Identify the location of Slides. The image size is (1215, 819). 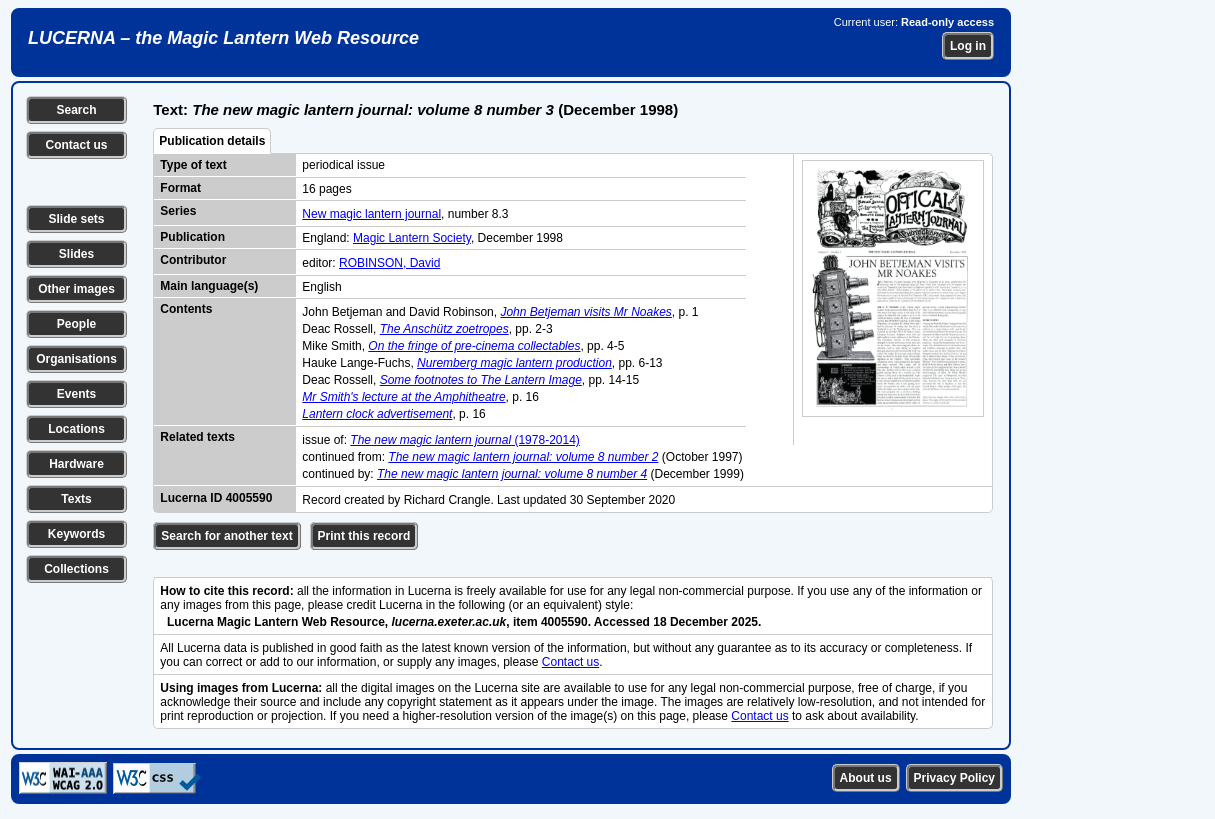
(76, 254).